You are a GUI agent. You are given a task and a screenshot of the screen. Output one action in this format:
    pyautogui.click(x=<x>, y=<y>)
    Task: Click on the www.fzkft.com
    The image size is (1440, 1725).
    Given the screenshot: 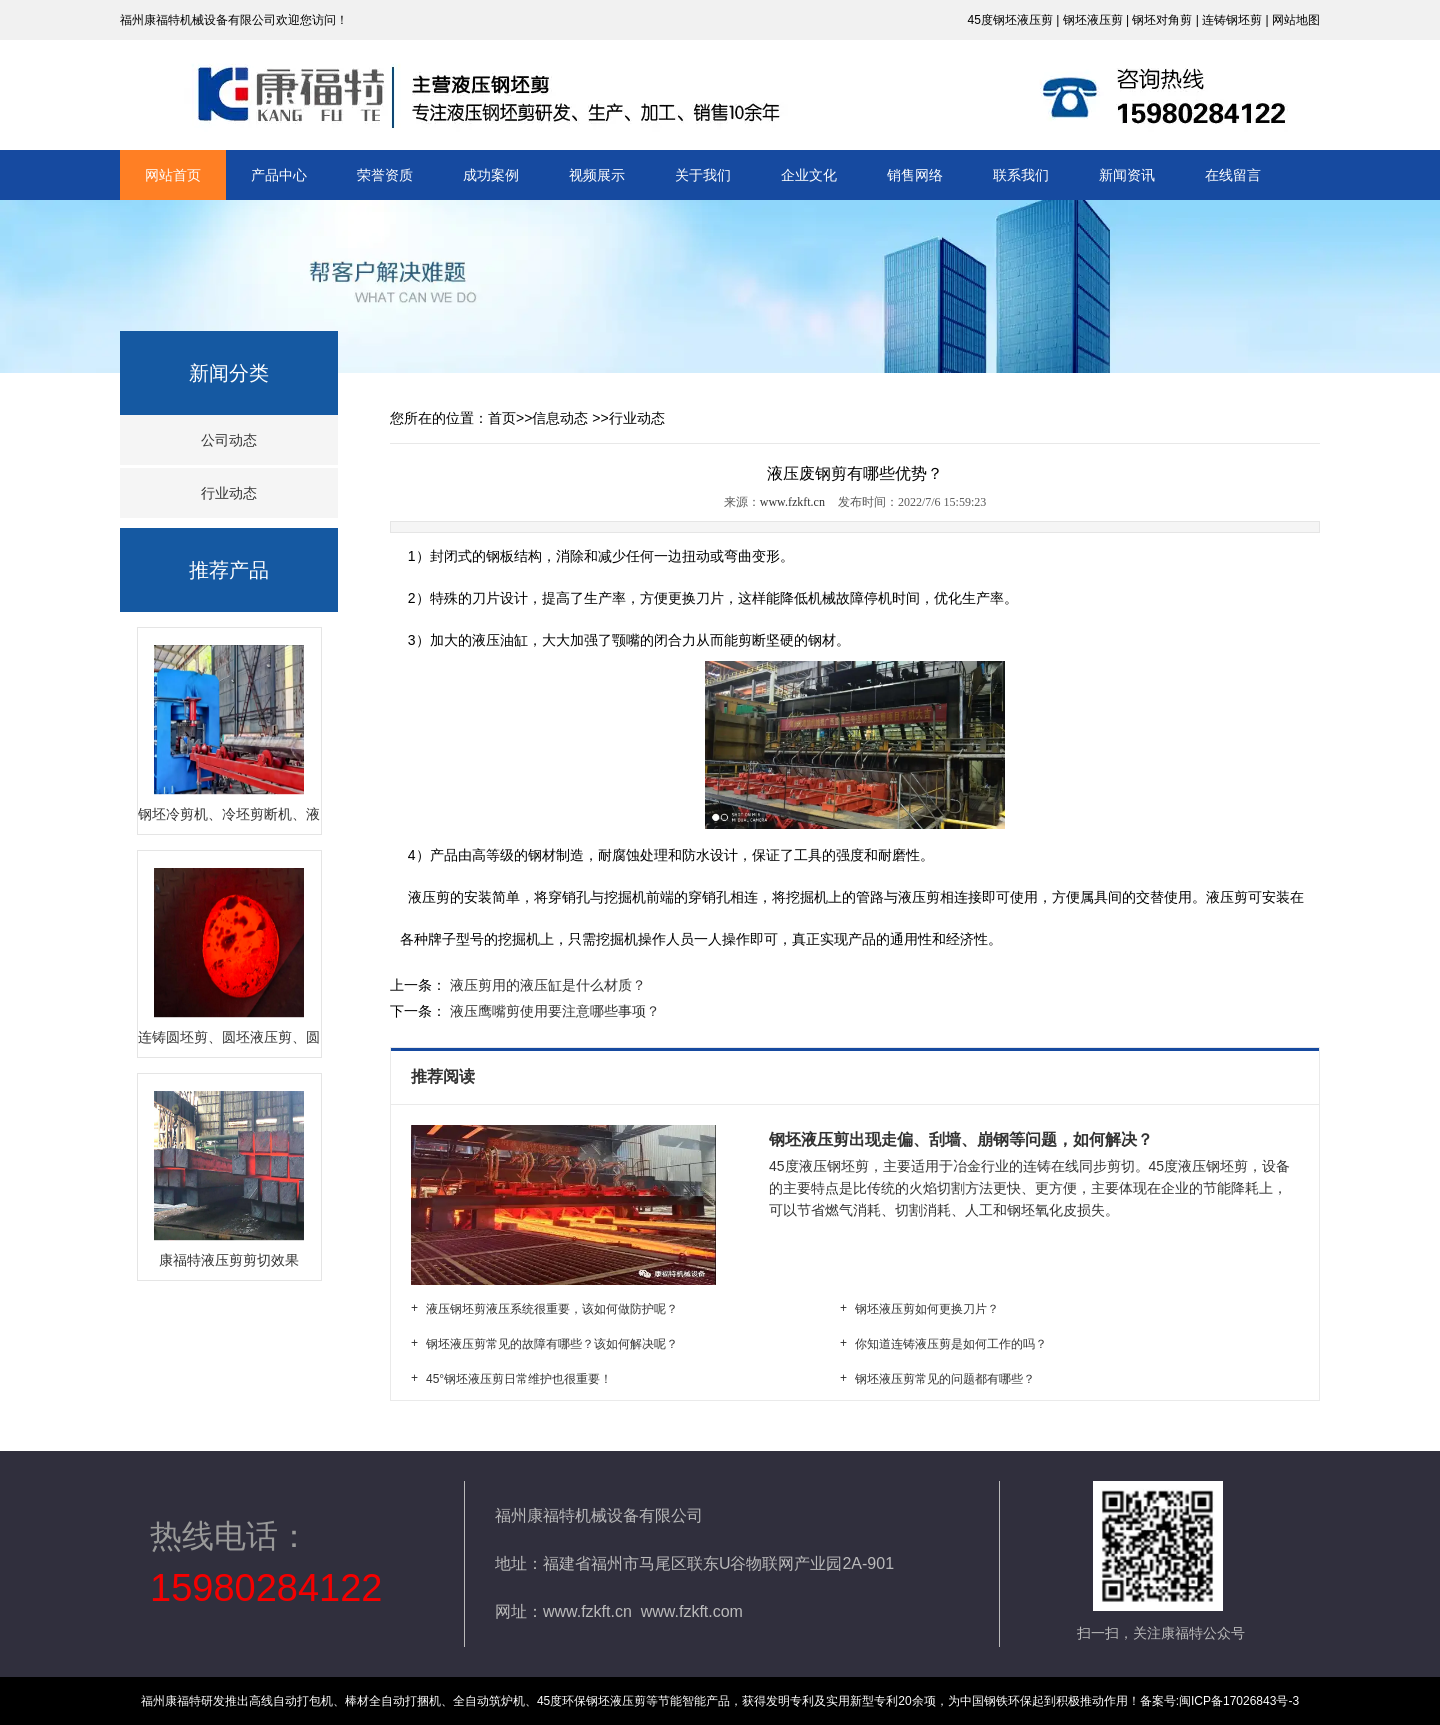 What is the action you would take?
    pyautogui.click(x=692, y=1611)
    